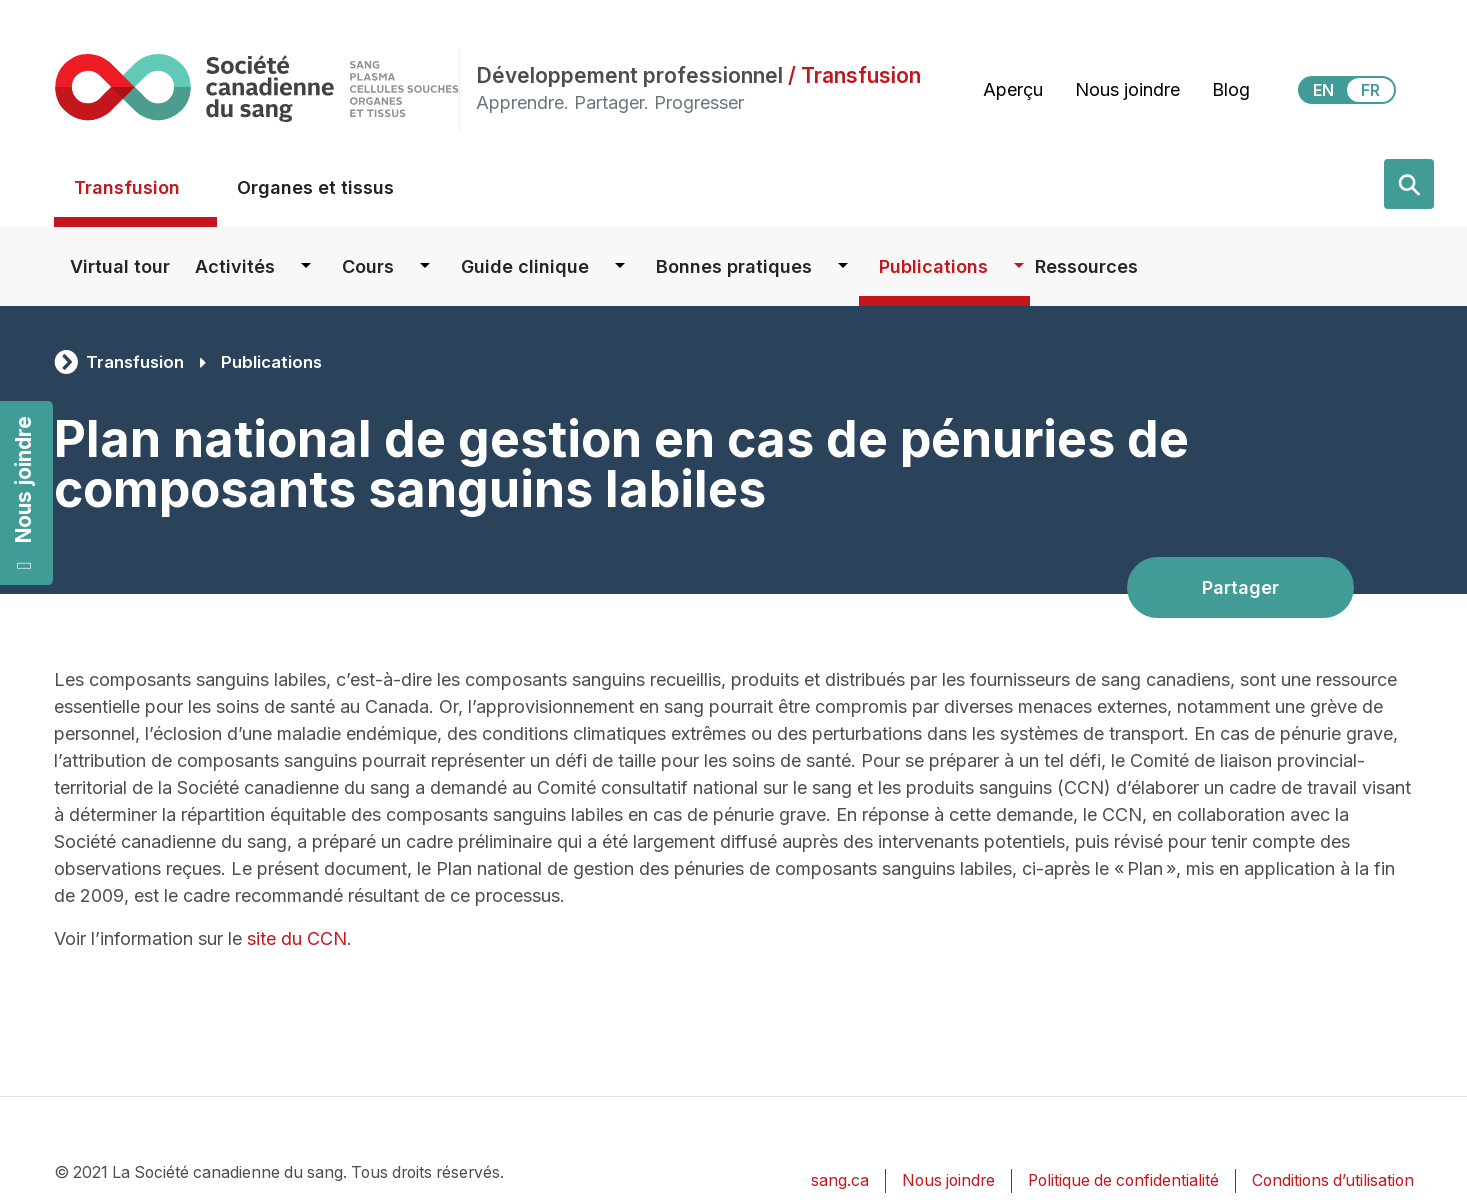 Image resolution: width=1467 pixels, height=1202 pixels. What do you see at coordinates (1231, 89) in the screenshot?
I see `Blog` at bounding box center [1231, 89].